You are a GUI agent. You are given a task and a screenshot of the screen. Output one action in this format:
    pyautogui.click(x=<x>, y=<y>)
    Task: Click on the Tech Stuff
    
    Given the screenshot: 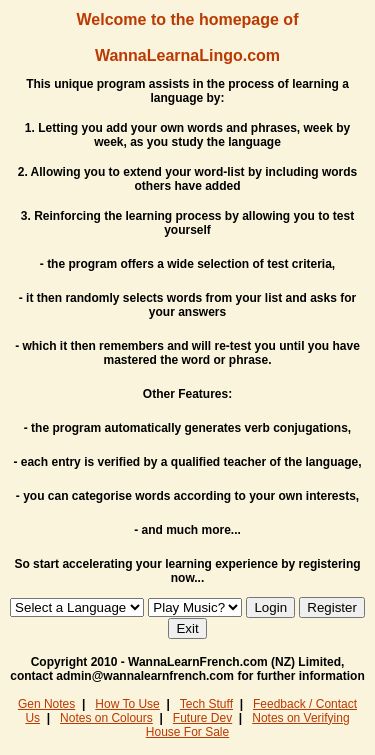 What is the action you would take?
    pyautogui.click(x=206, y=704)
    